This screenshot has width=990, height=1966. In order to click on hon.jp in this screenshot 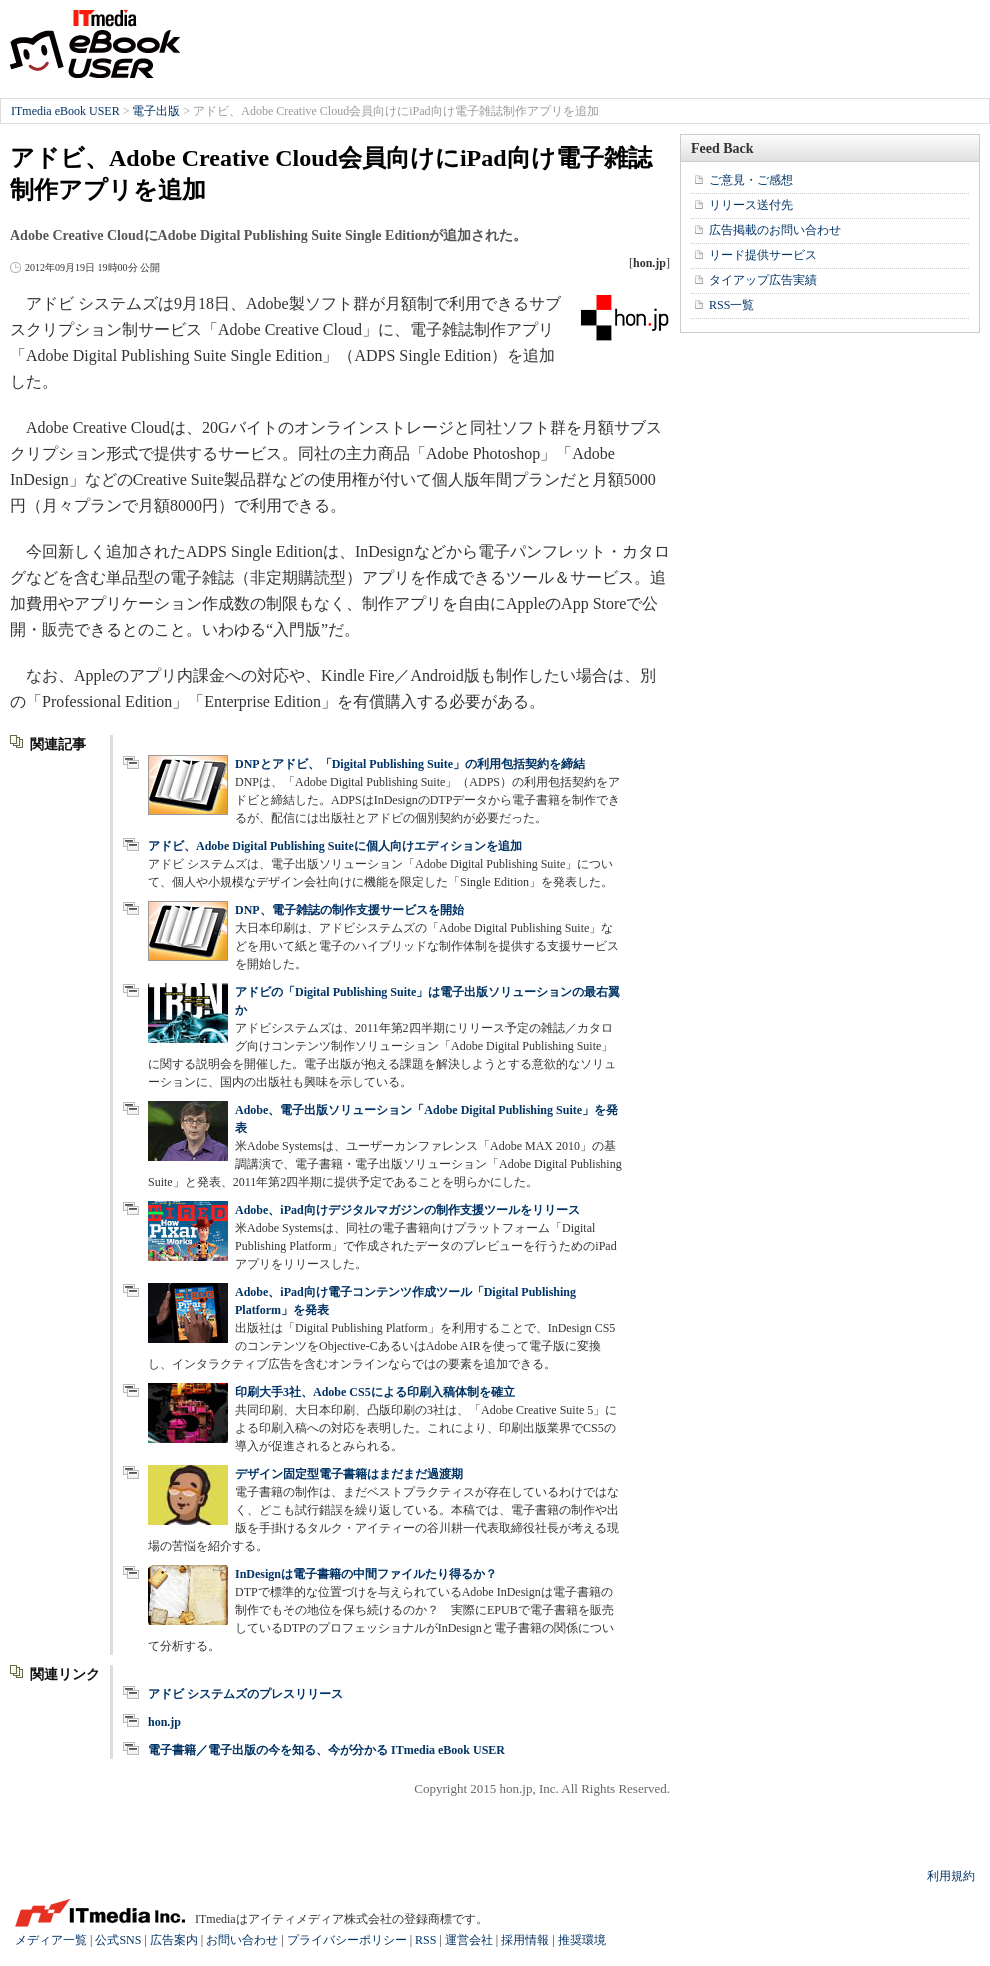, I will do `click(164, 1722)`.